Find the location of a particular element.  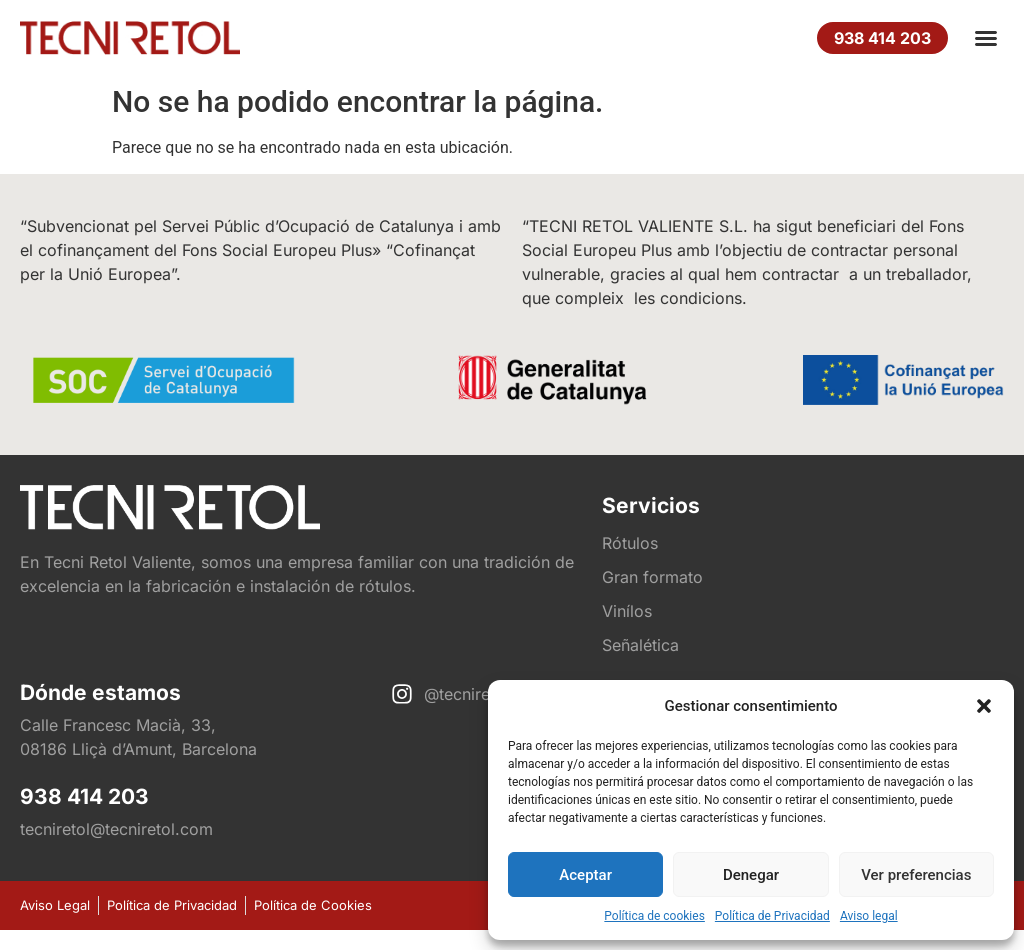

Aceptar is located at coordinates (585, 875).